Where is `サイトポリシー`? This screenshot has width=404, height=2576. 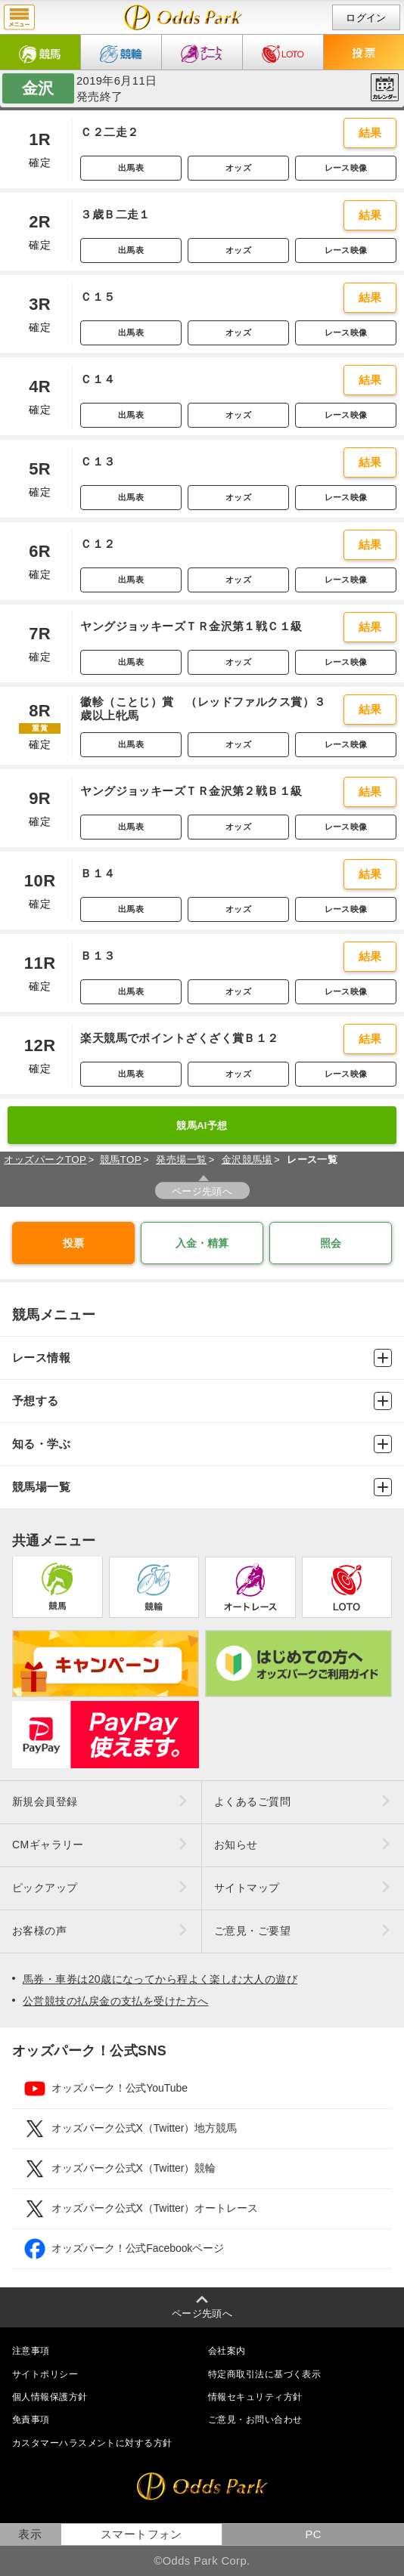
サイトポリシー is located at coordinates (45, 2374).